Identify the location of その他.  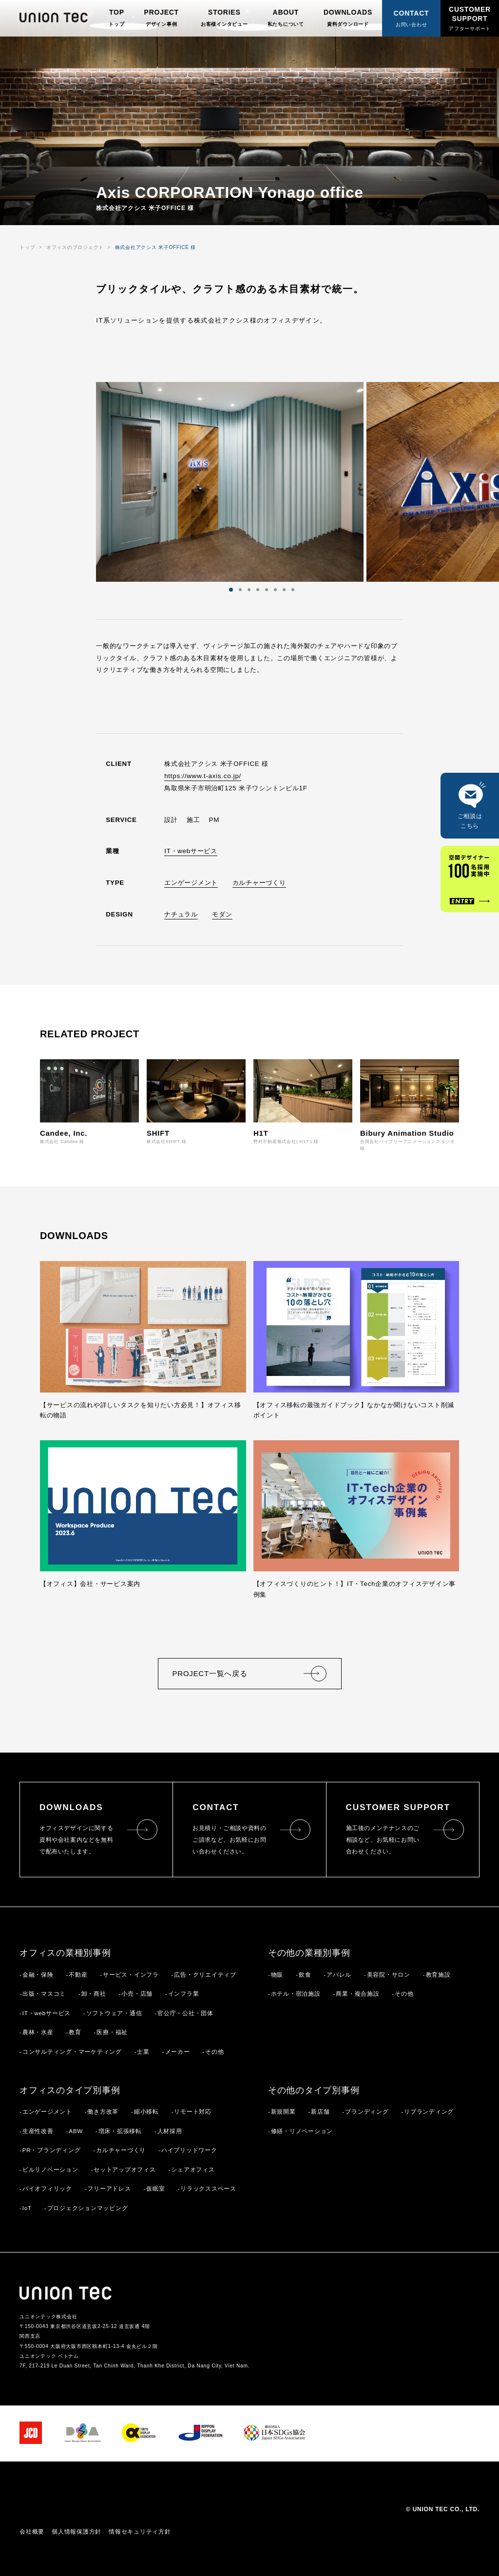
(214, 2051).